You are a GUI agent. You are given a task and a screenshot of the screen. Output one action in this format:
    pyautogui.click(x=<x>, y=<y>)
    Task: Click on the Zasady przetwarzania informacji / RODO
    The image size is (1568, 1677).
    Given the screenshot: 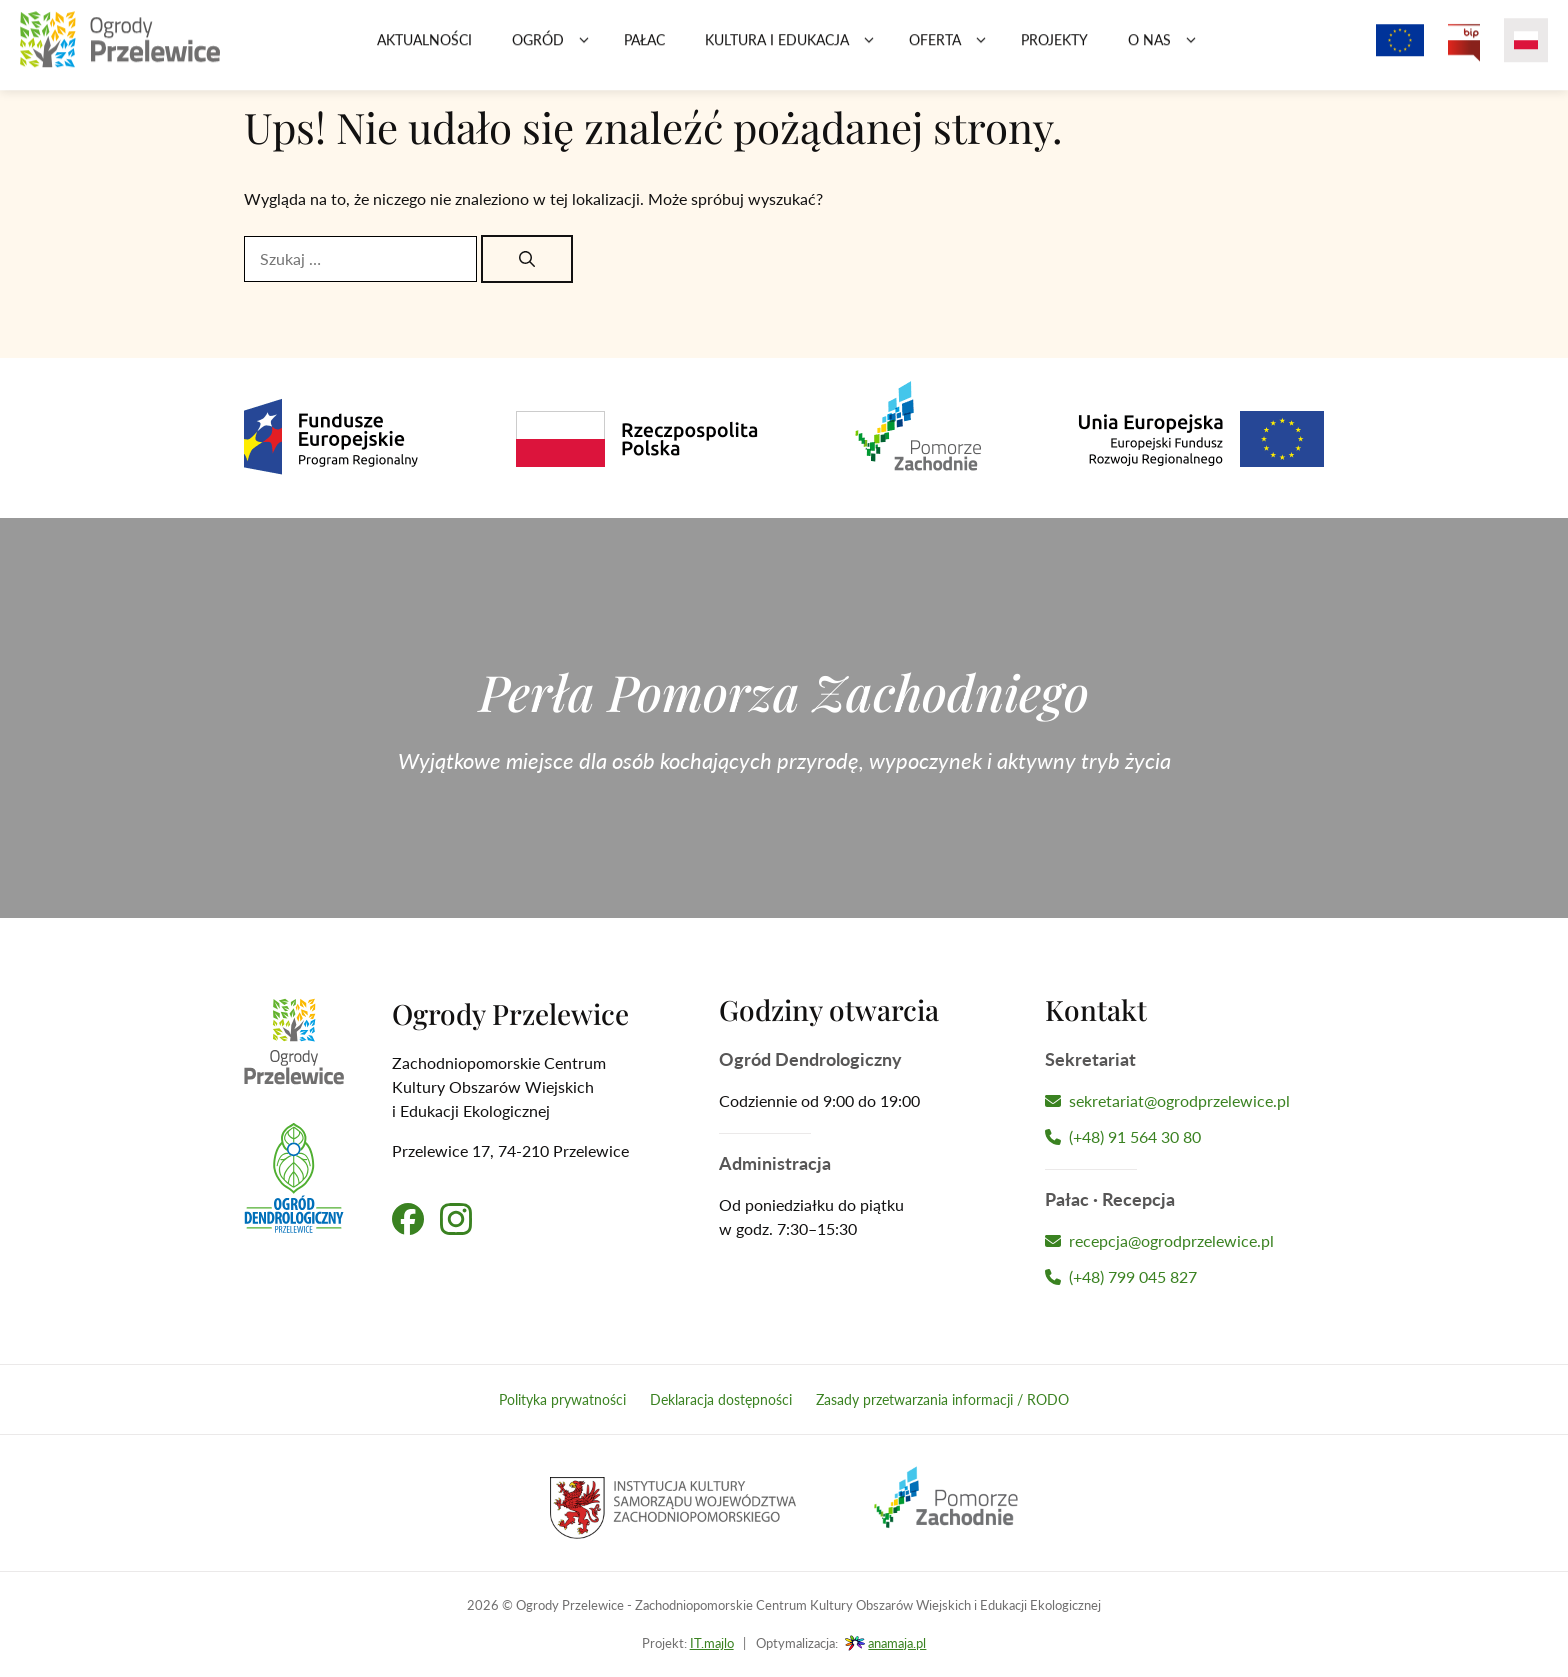 What is the action you would take?
    pyautogui.click(x=942, y=1399)
    